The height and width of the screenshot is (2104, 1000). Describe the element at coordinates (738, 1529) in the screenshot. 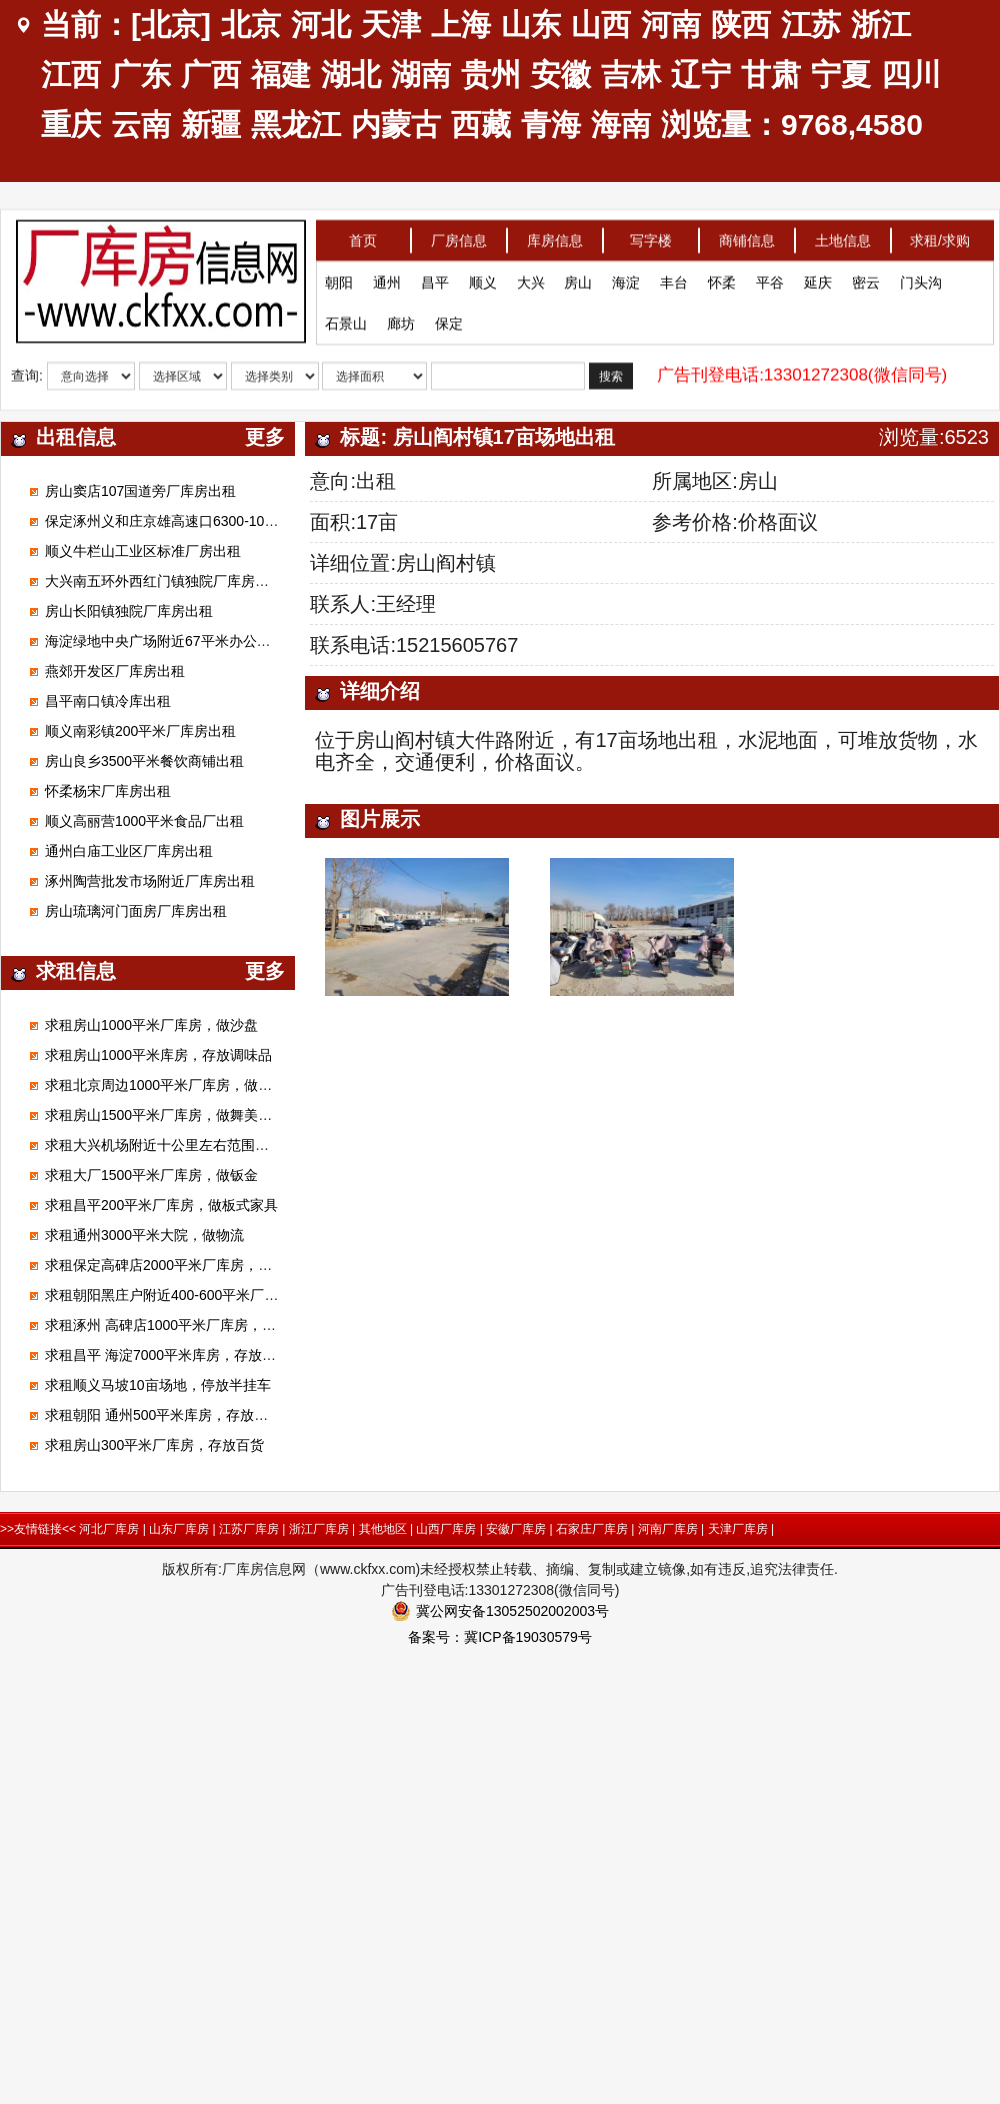

I see `天津厂库房` at that location.